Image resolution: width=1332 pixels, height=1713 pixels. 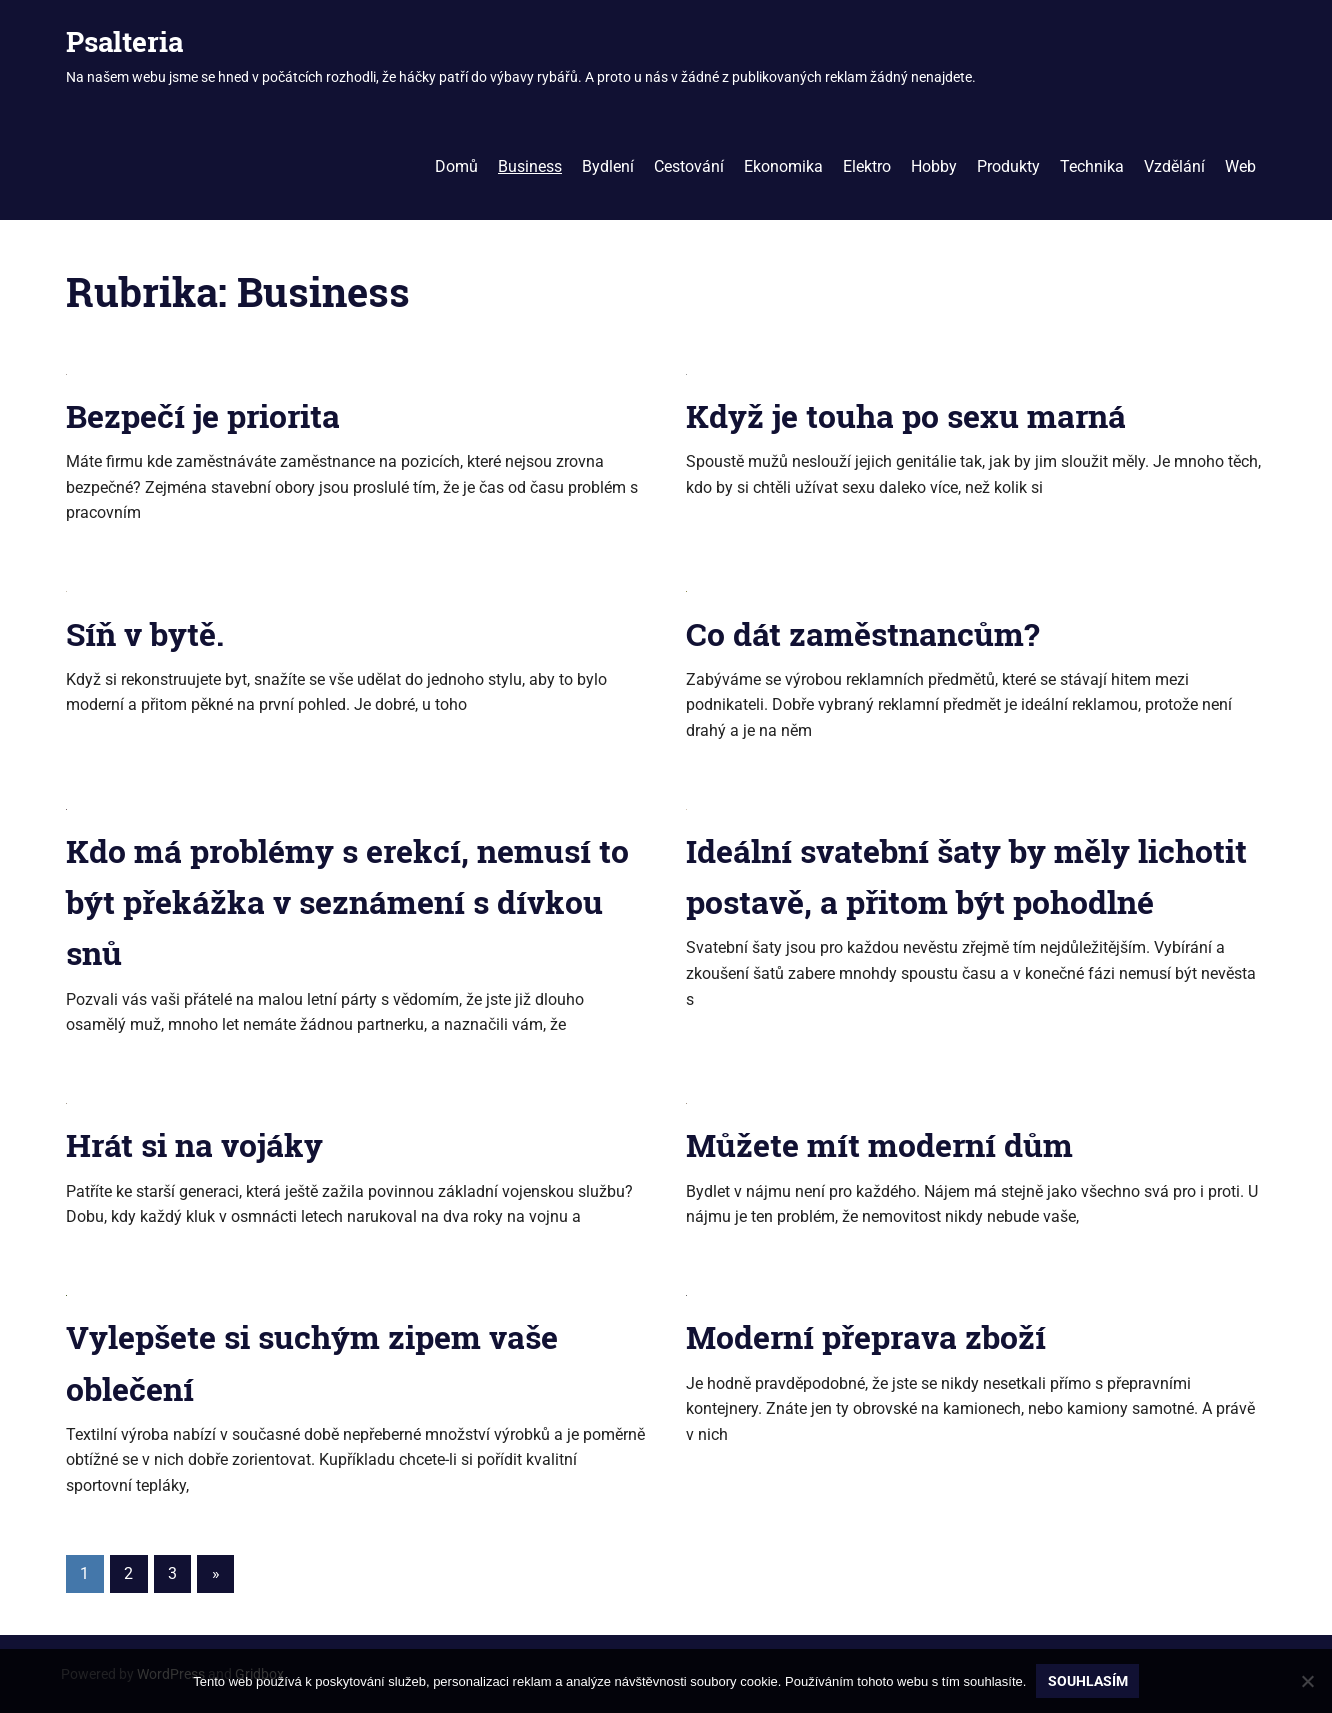 What do you see at coordinates (1088, 1681) in the screenshot?
I see `Souhlasím` at bounding box center [1088, 1681].